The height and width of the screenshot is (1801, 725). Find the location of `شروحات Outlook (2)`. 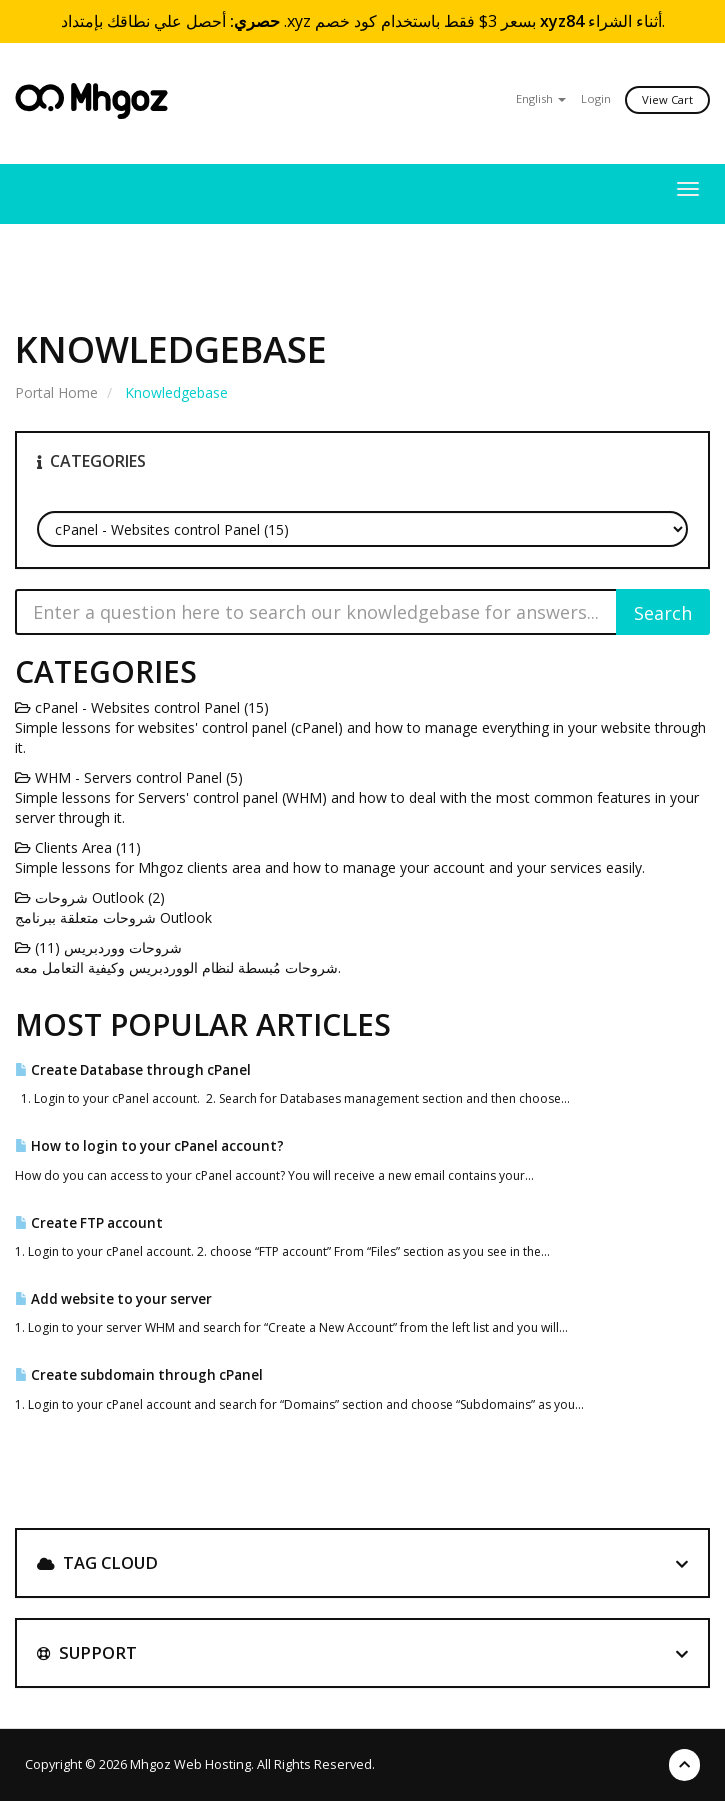

شروحات Outlook (2) is located at coordinates (90, 897).